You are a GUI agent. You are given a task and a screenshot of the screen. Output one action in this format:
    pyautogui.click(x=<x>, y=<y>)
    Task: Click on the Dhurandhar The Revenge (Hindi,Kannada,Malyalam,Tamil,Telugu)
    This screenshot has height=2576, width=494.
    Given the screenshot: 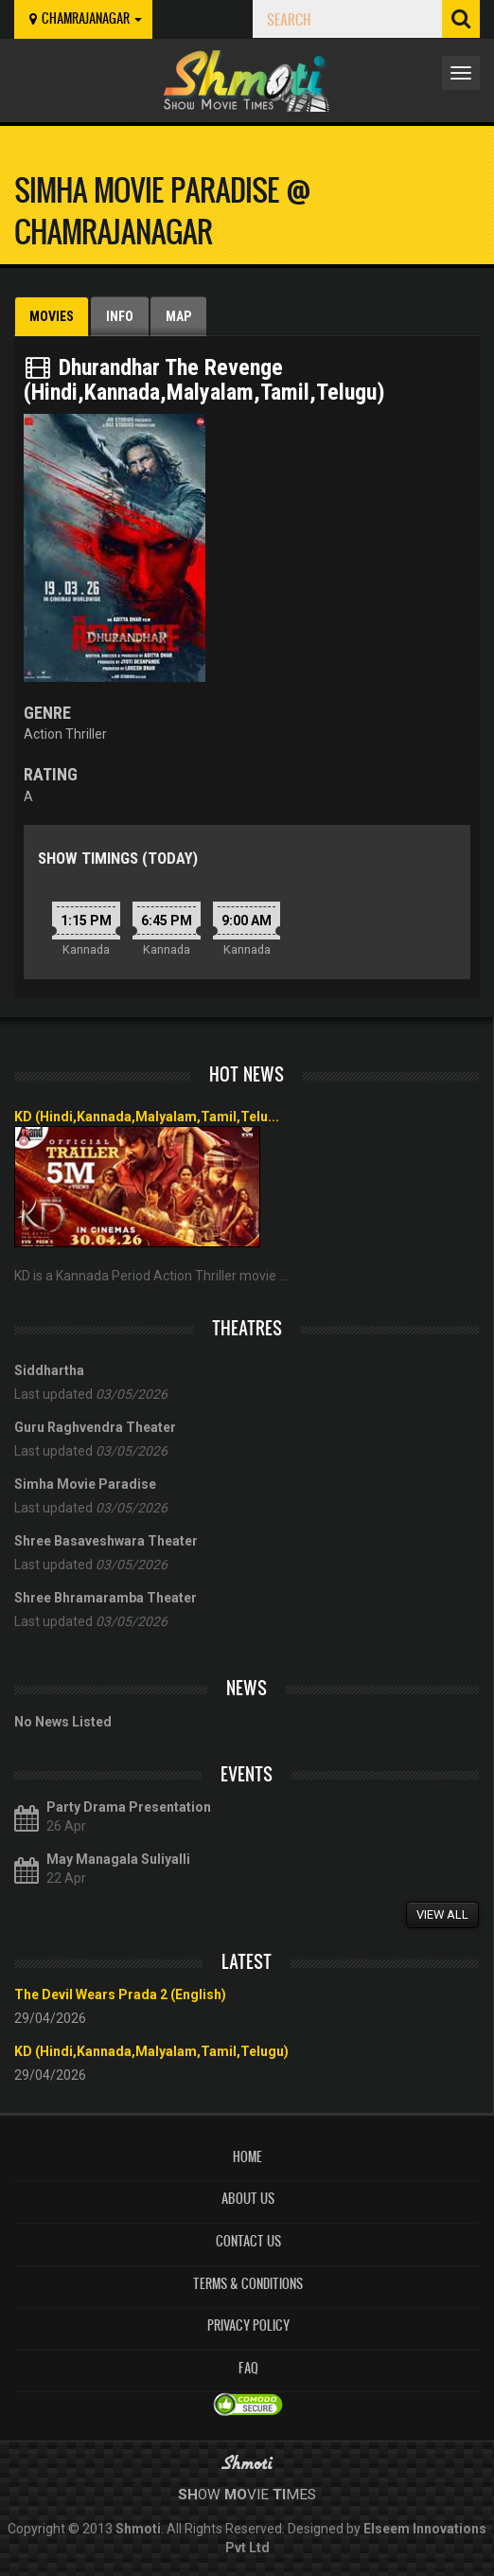 What is the action you would take?
    pyautogui.click(x=204, y=379)
    